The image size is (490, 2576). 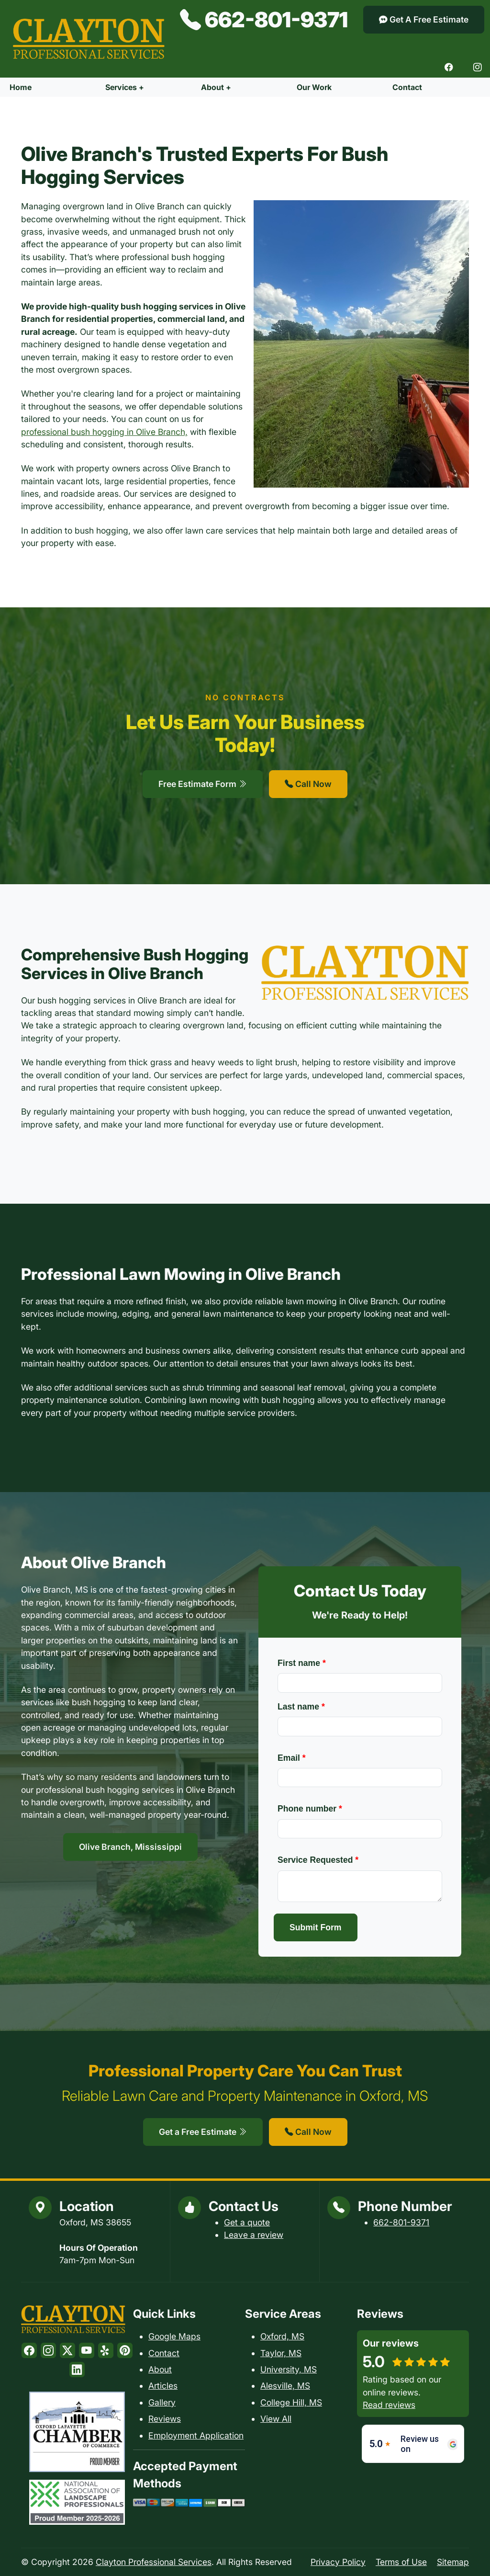 What do you see at coordinates (449, 67) in the screenshot?
I see `[Facebook]` at bounding box center [449, 67].